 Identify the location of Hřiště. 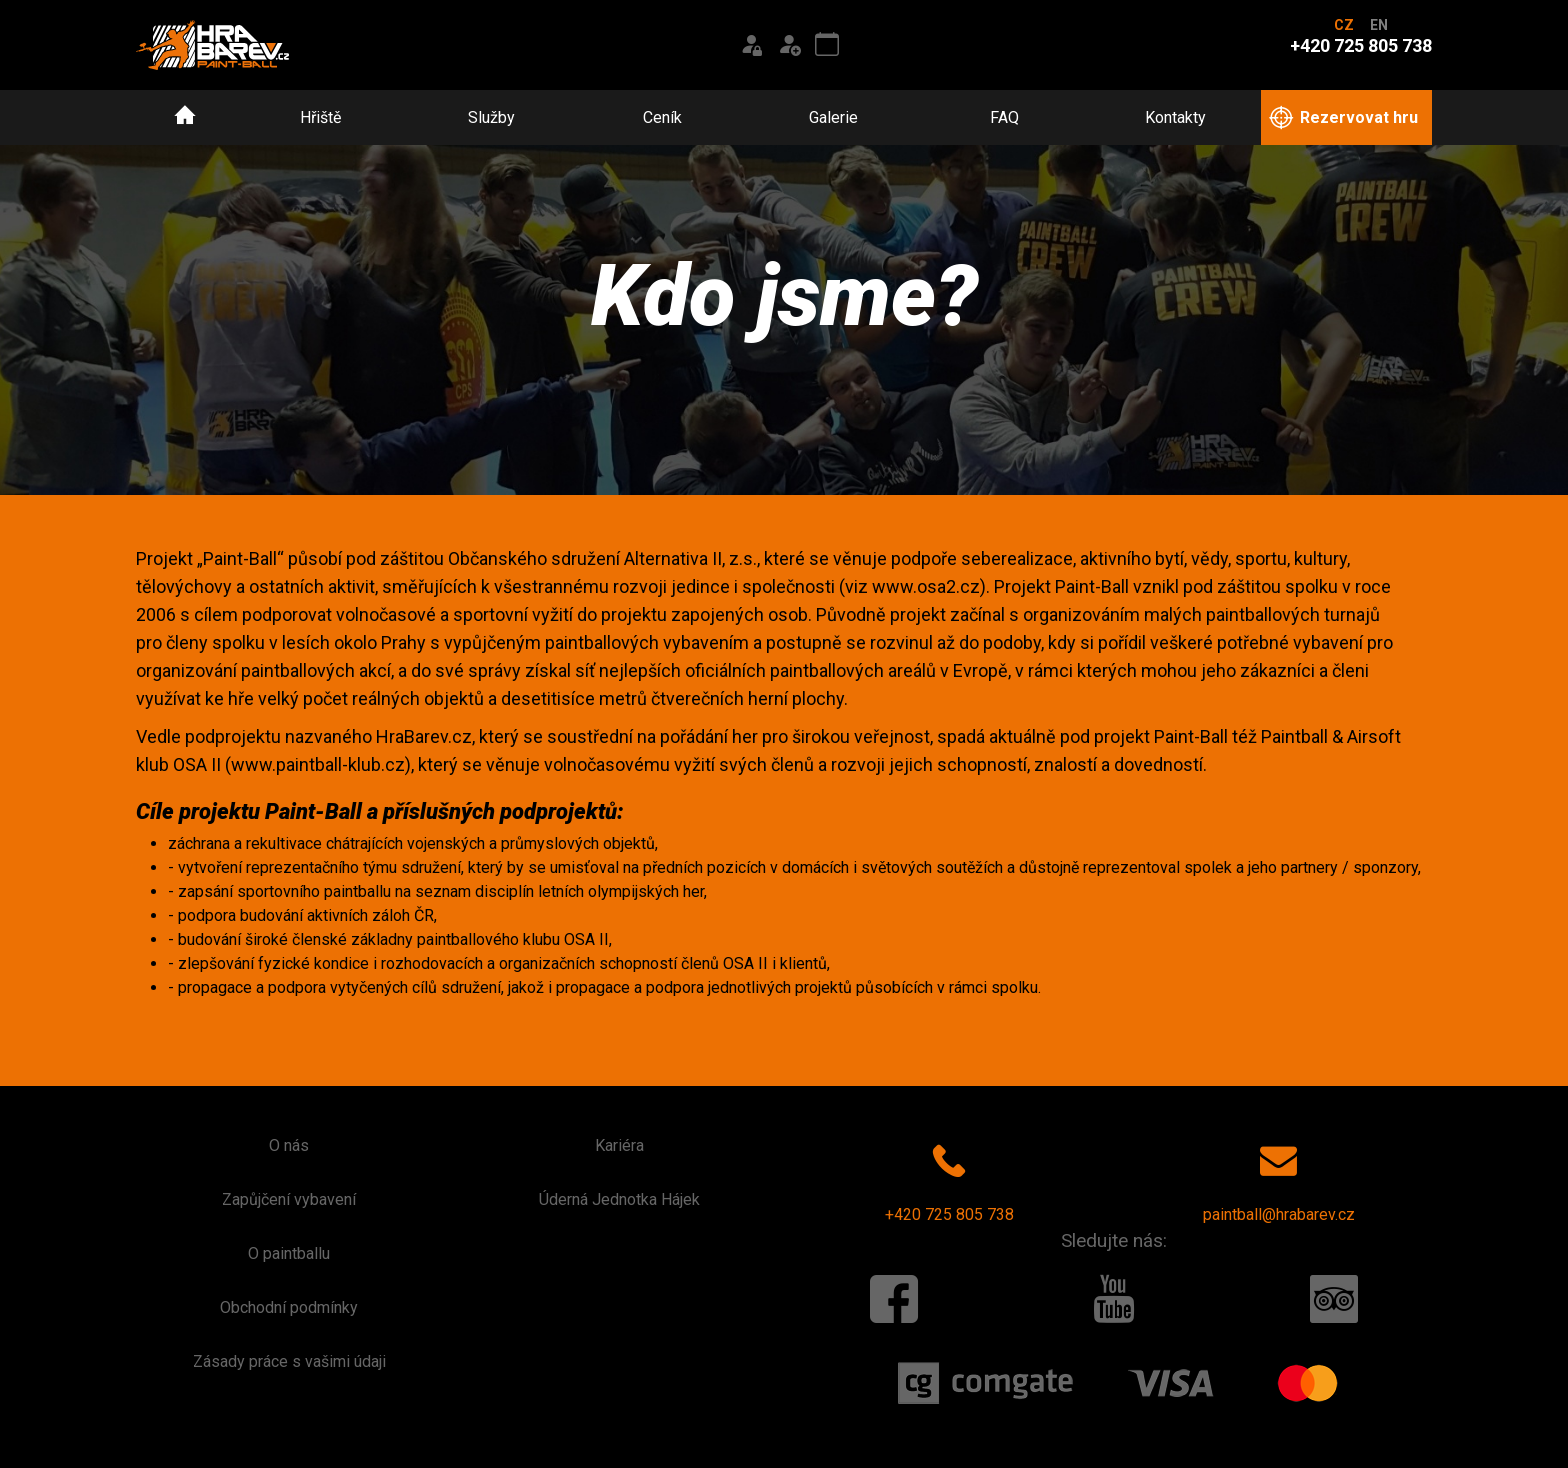
(320, 117).